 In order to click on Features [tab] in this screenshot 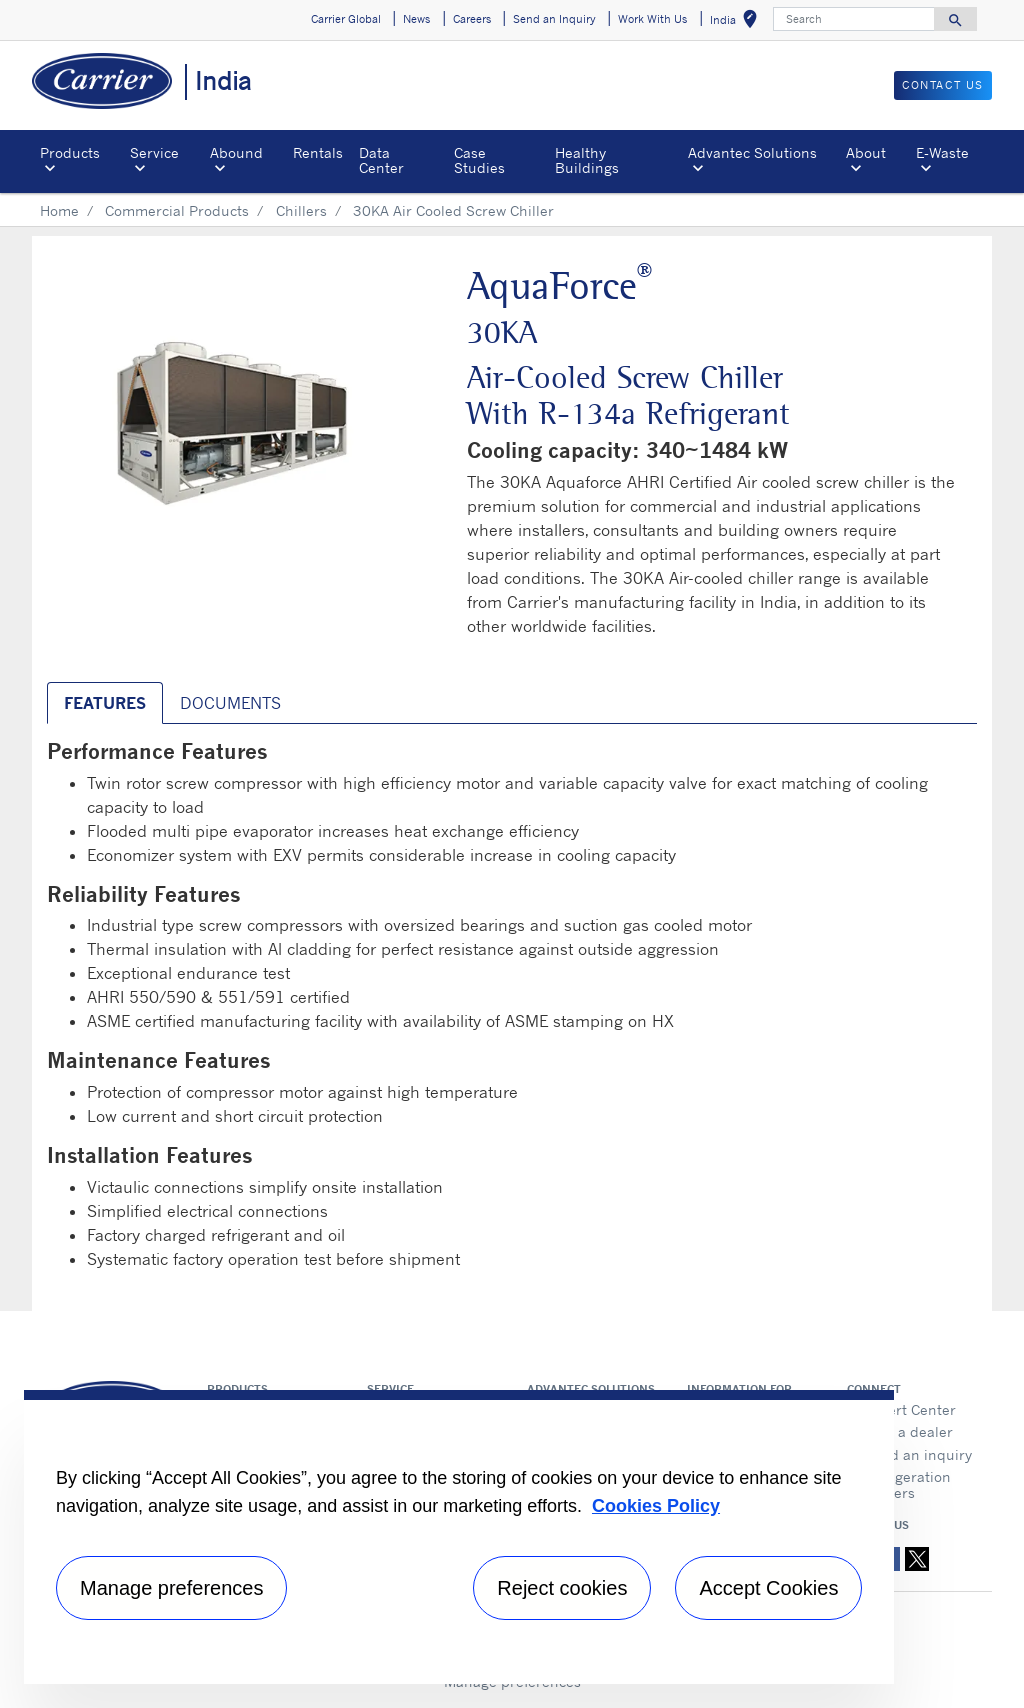, I will do `click(105, 703)`.